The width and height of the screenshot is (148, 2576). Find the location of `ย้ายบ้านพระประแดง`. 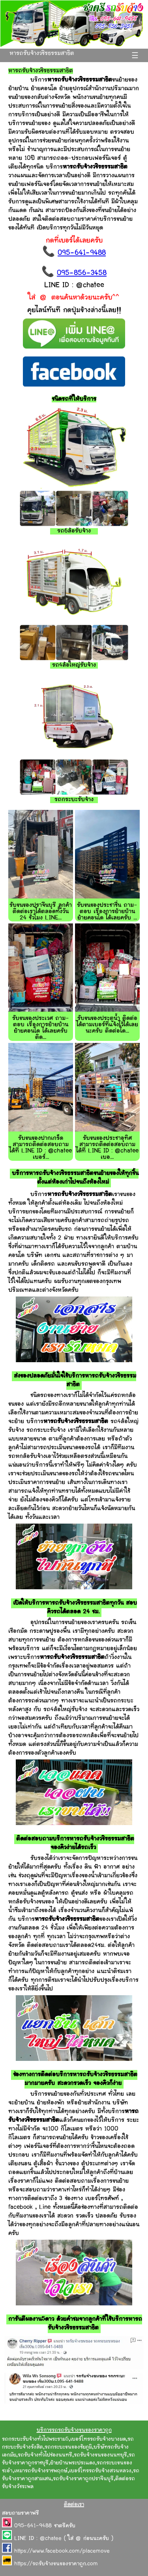

ย้ายบ้านพระประแดง is located at coordinates (72, 2463).